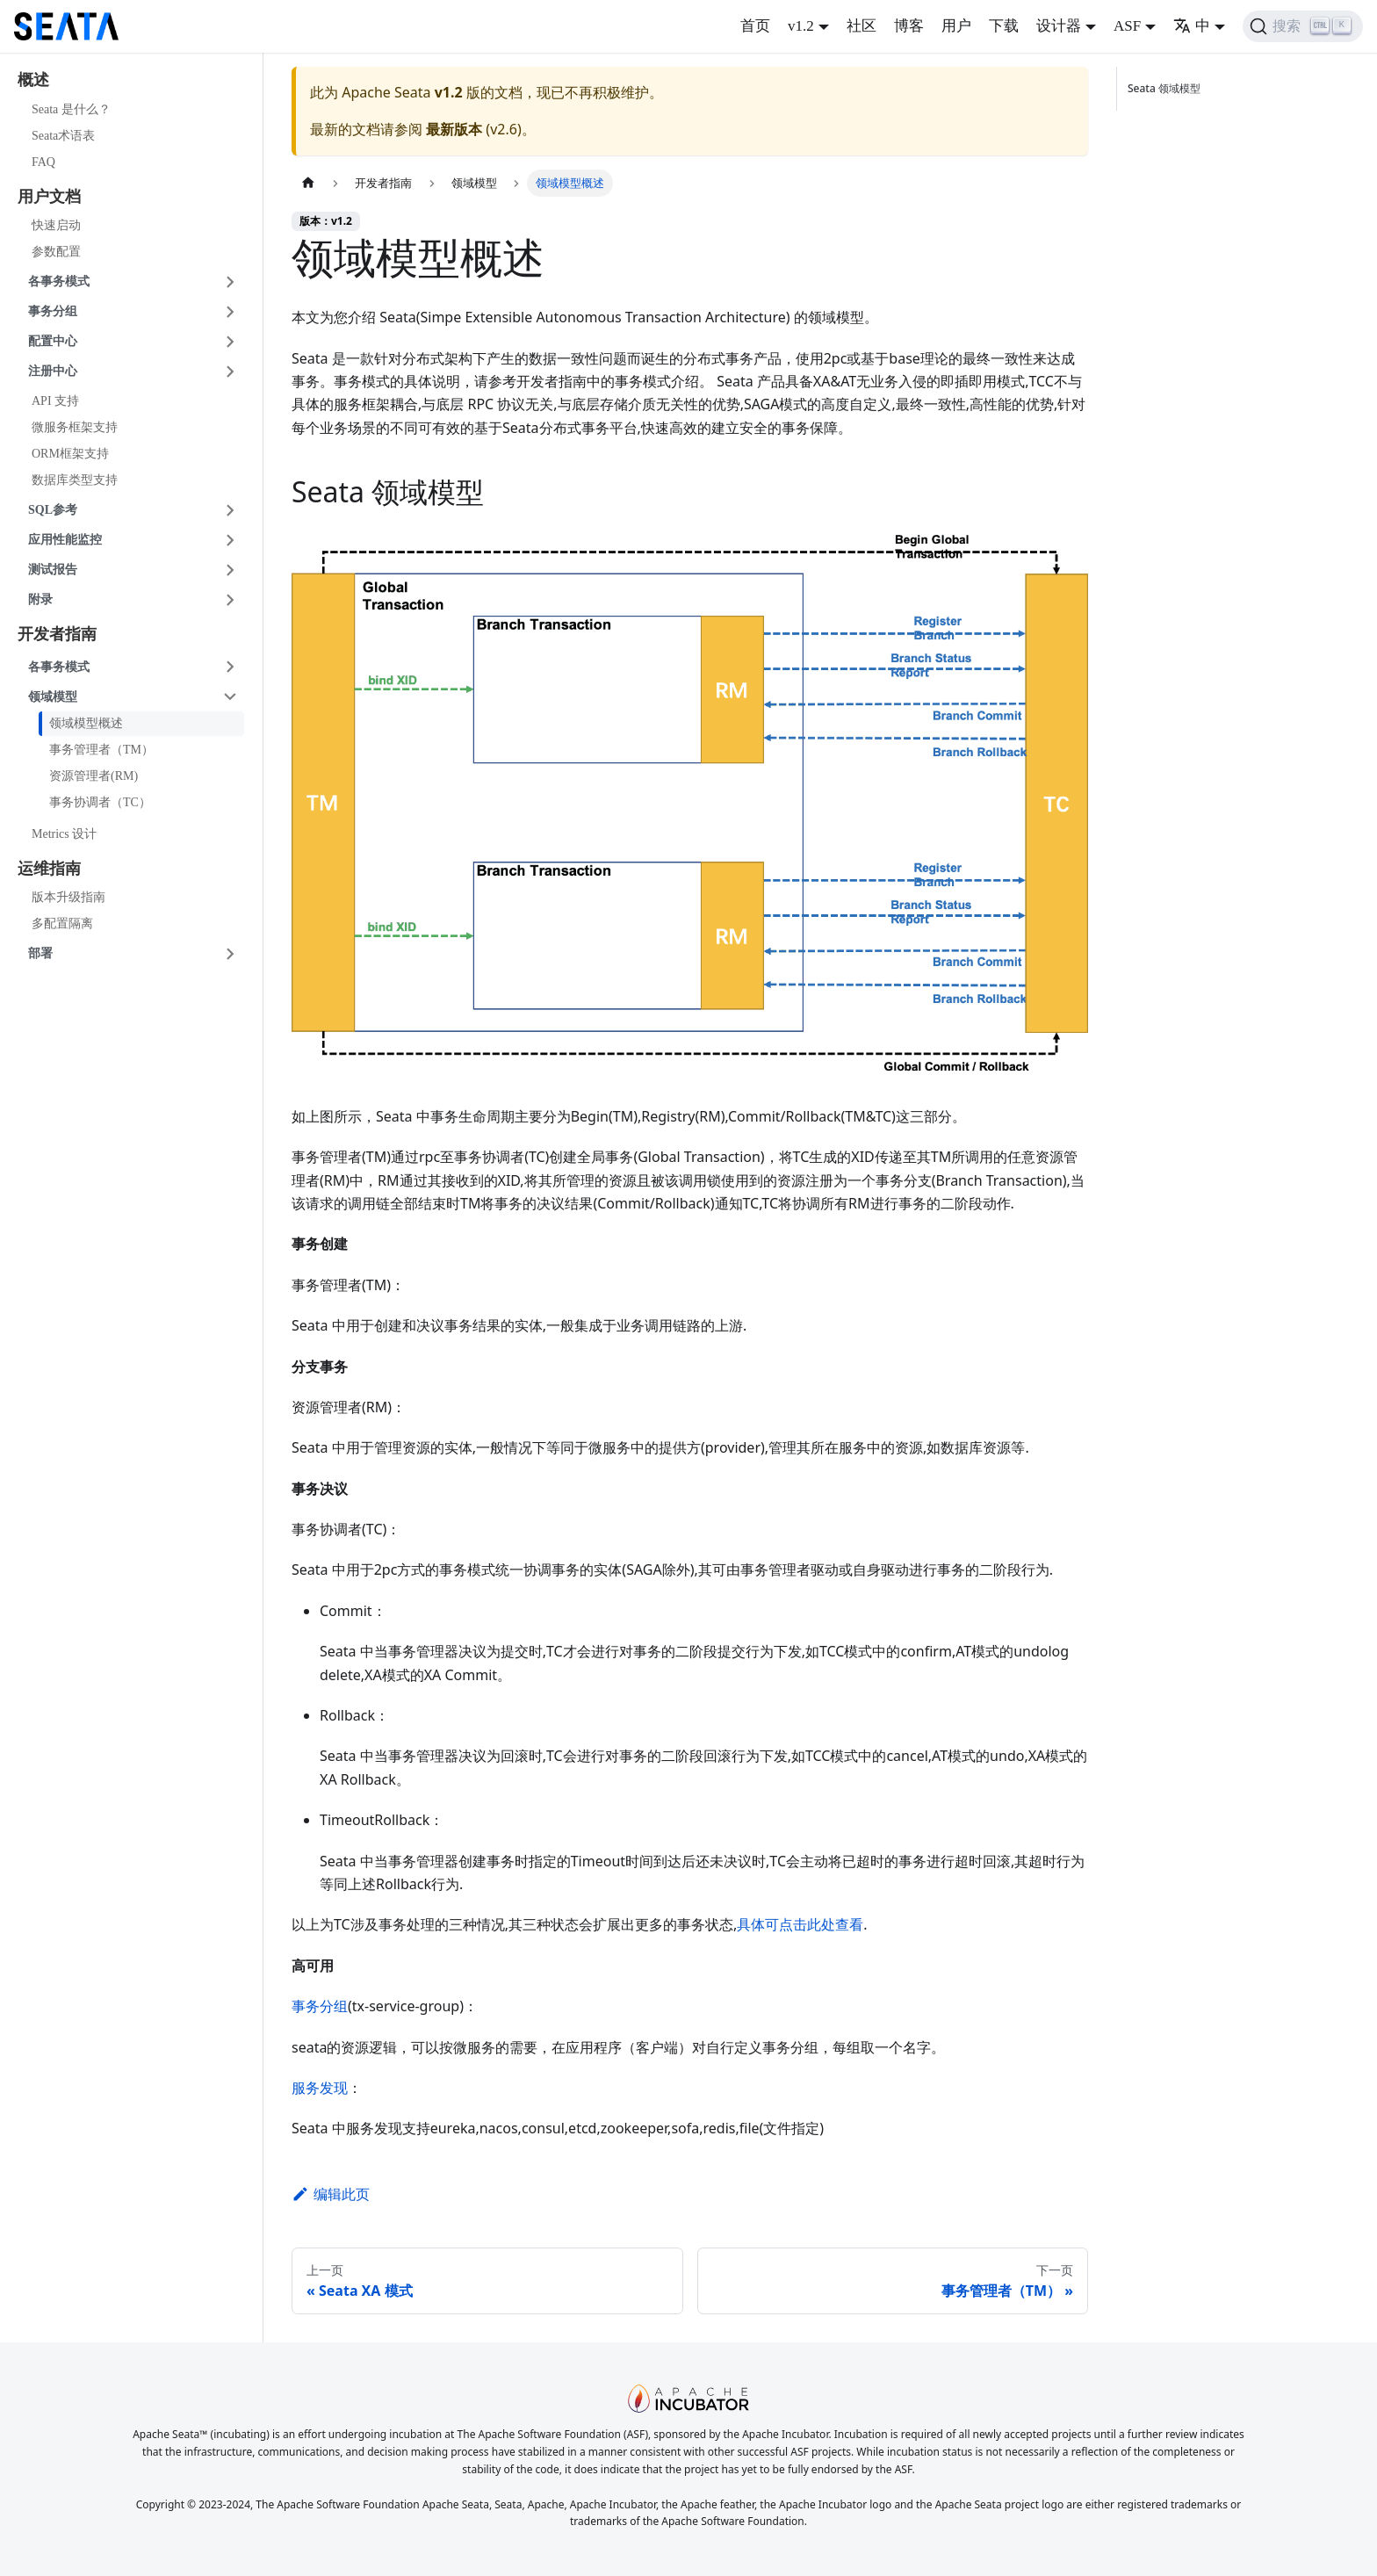  I want to click on 中 [button], so click(1191, 26).